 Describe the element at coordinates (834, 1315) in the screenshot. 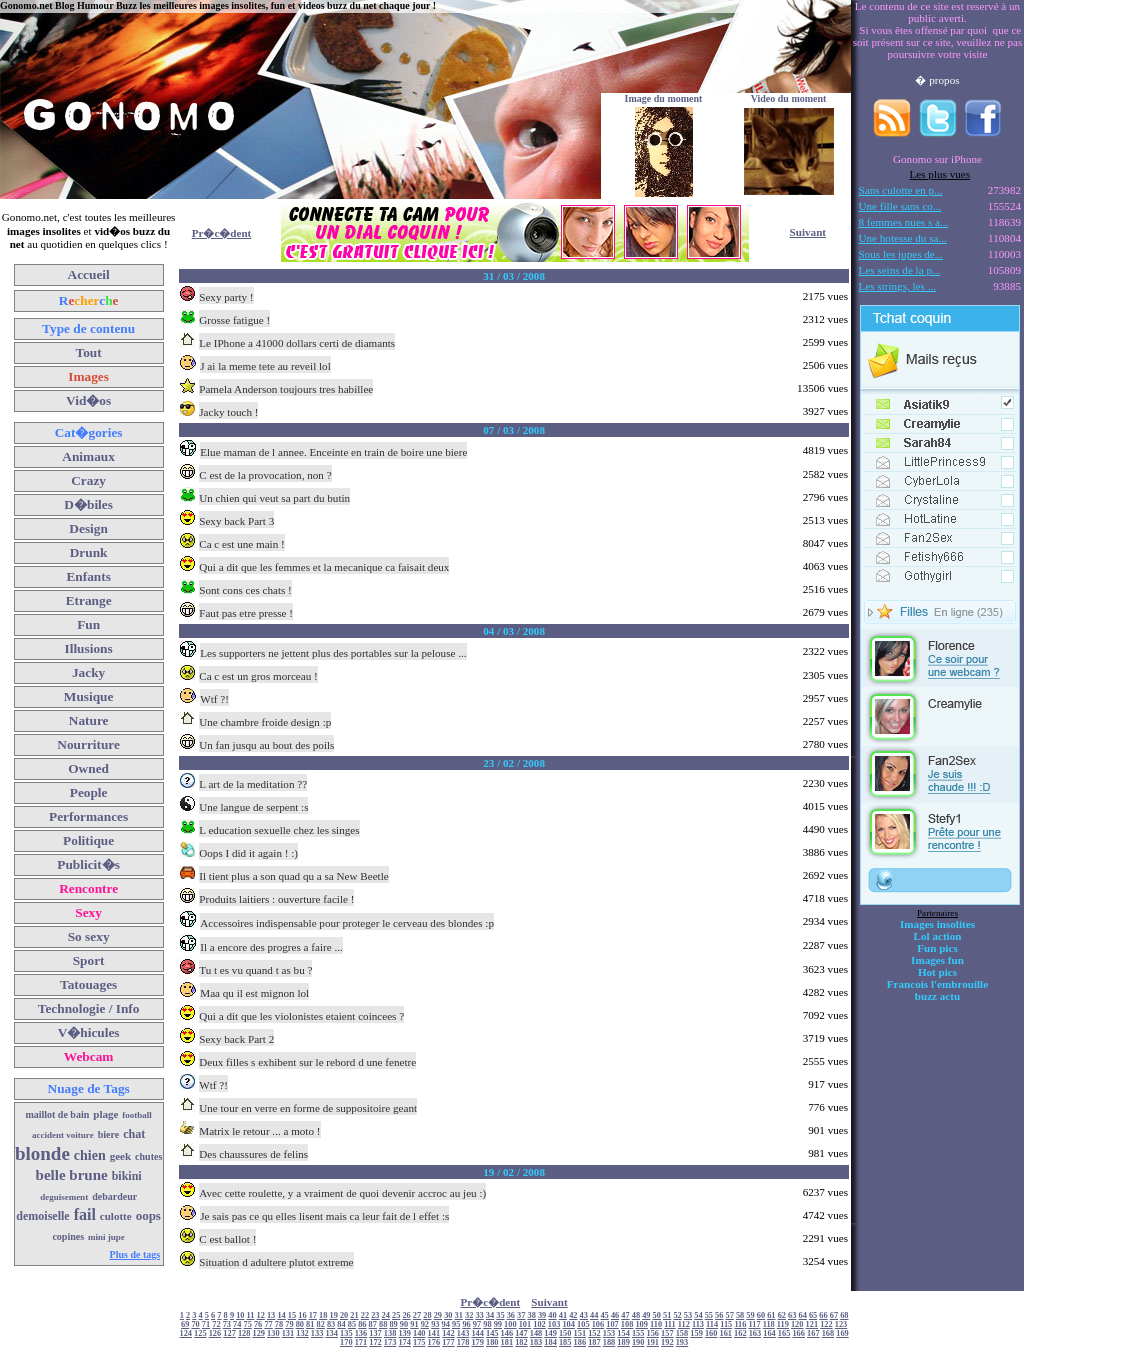

I see `67` at that location.